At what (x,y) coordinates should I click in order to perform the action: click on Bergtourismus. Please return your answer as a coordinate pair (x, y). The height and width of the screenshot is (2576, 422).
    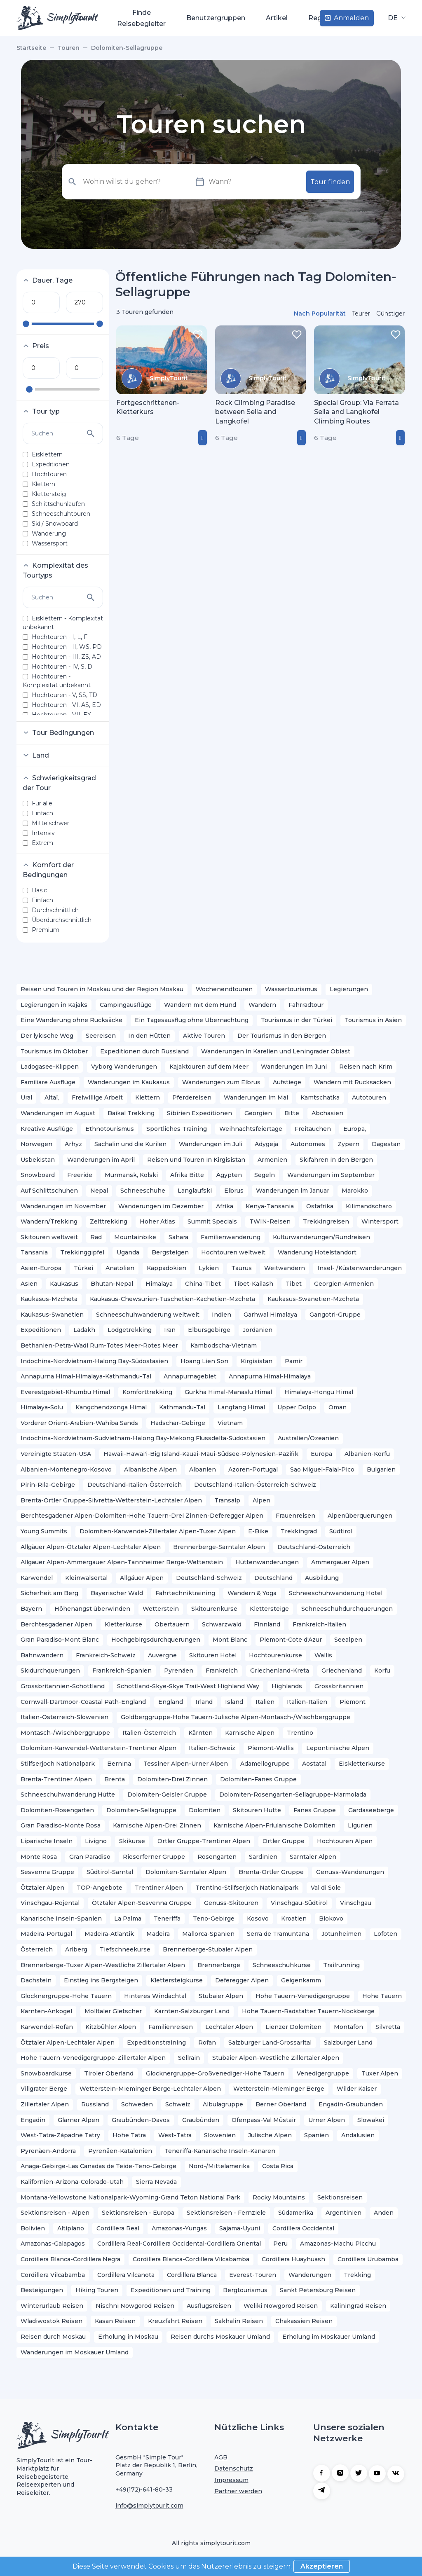
    Looking at the image, I should click on (245, 2290).